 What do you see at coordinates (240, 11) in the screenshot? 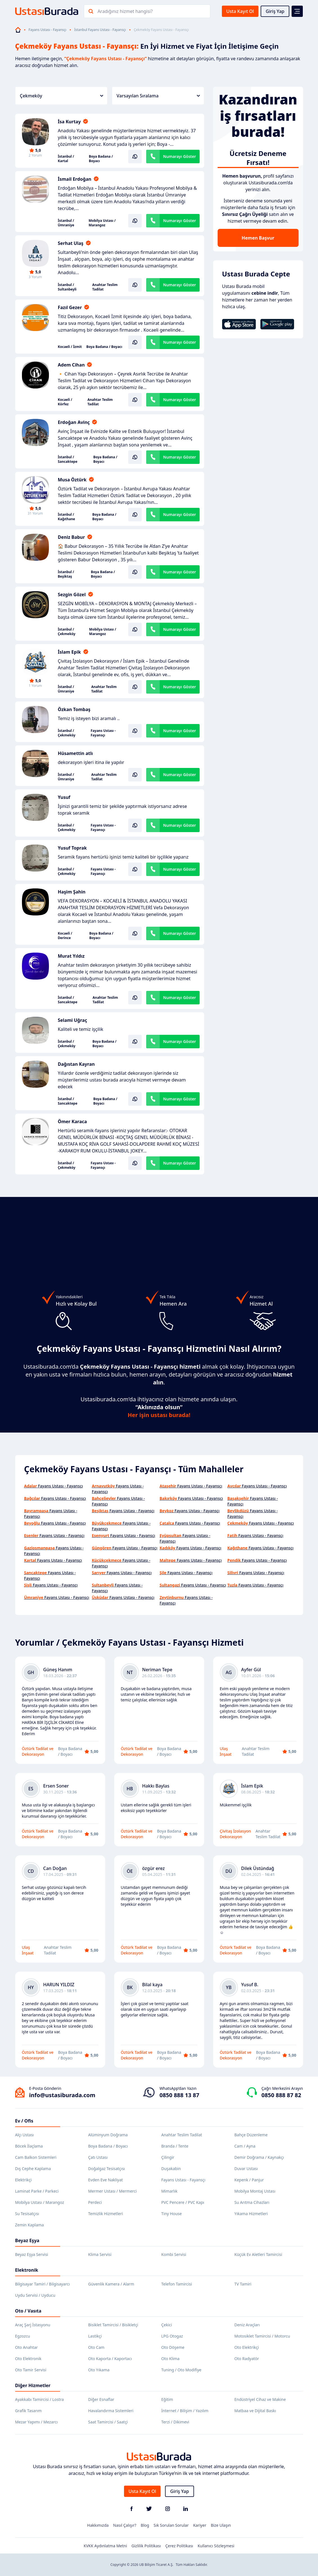
I see `Usta Kayıt Ol` at bounding box center [240, 11].